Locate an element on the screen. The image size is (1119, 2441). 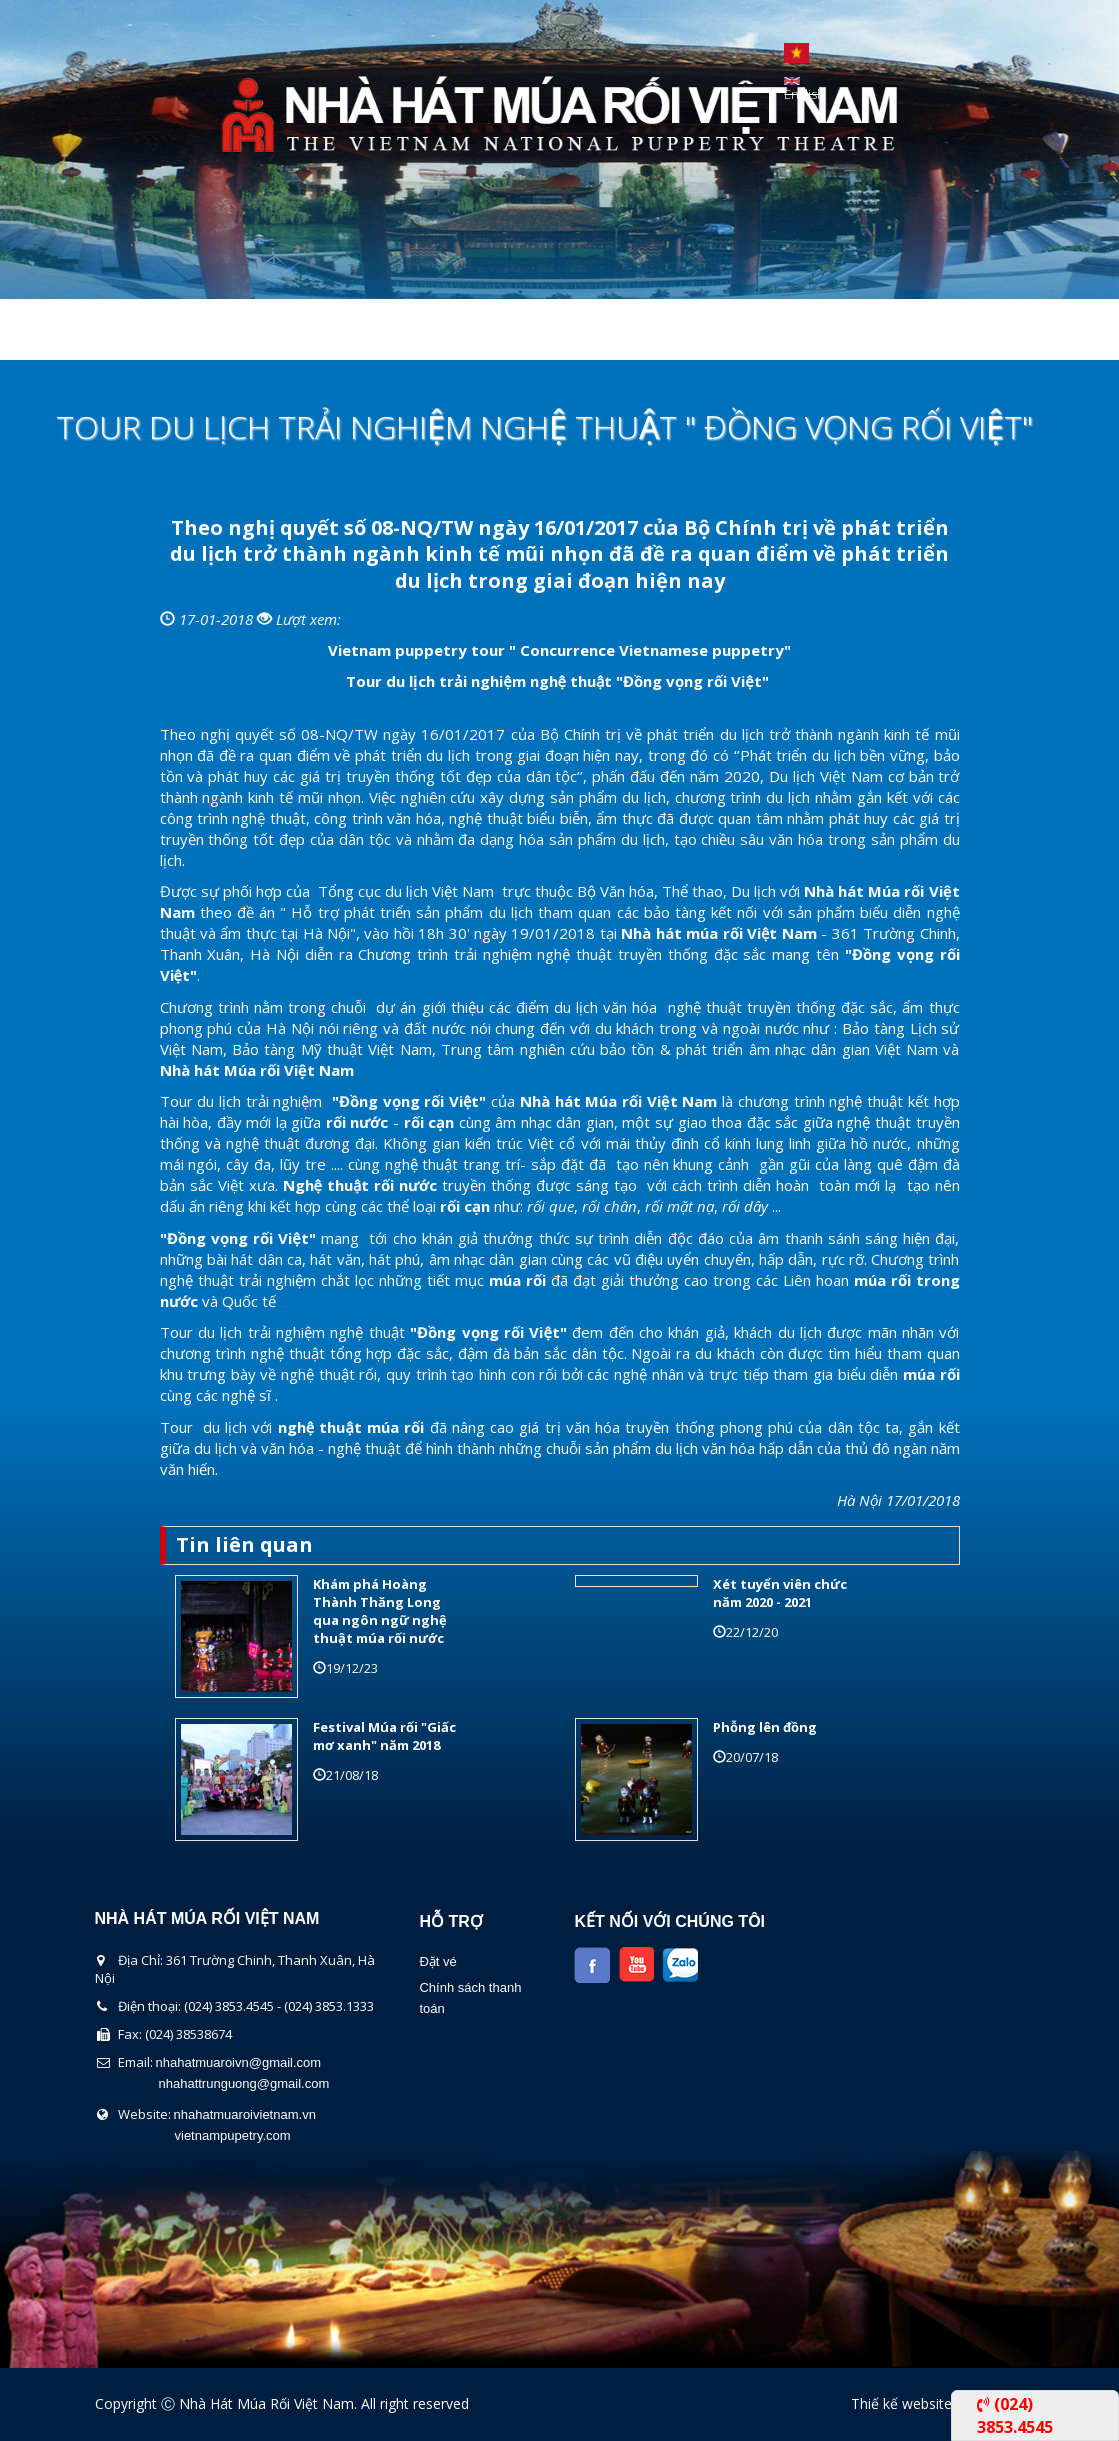
Chương Trình Biểu Diễn is located at coordinates (391, 334).